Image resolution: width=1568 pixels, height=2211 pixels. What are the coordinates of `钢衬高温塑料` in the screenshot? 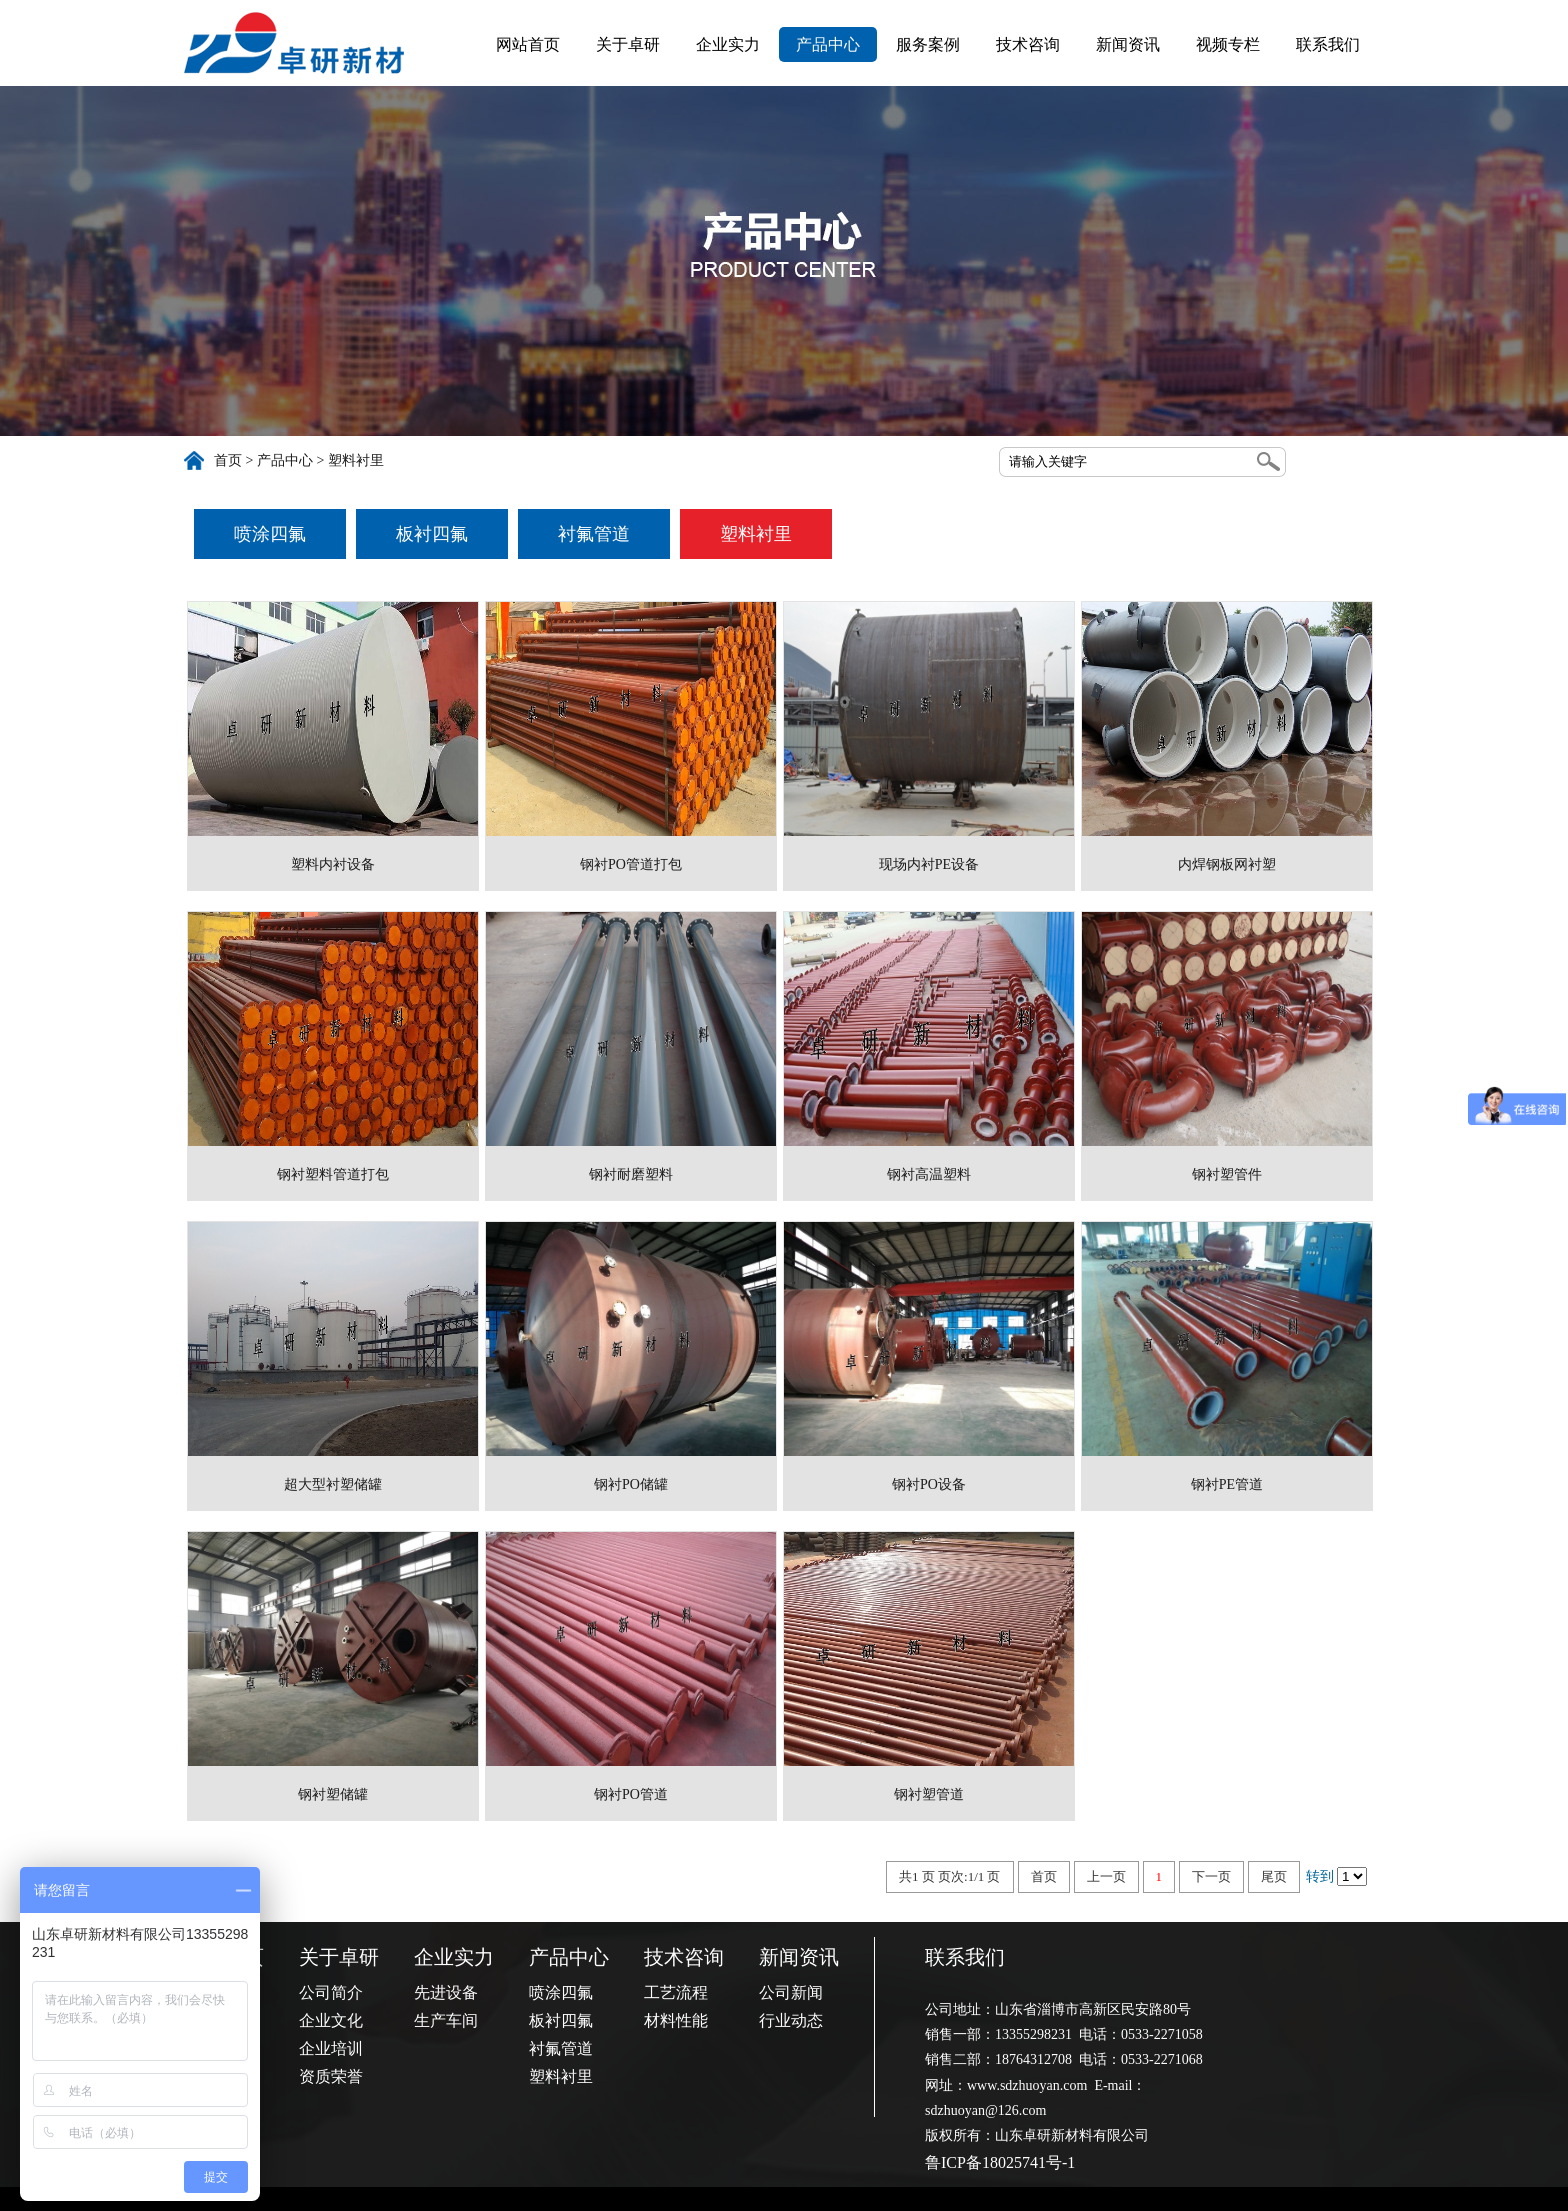 It's located at (929, 1174).